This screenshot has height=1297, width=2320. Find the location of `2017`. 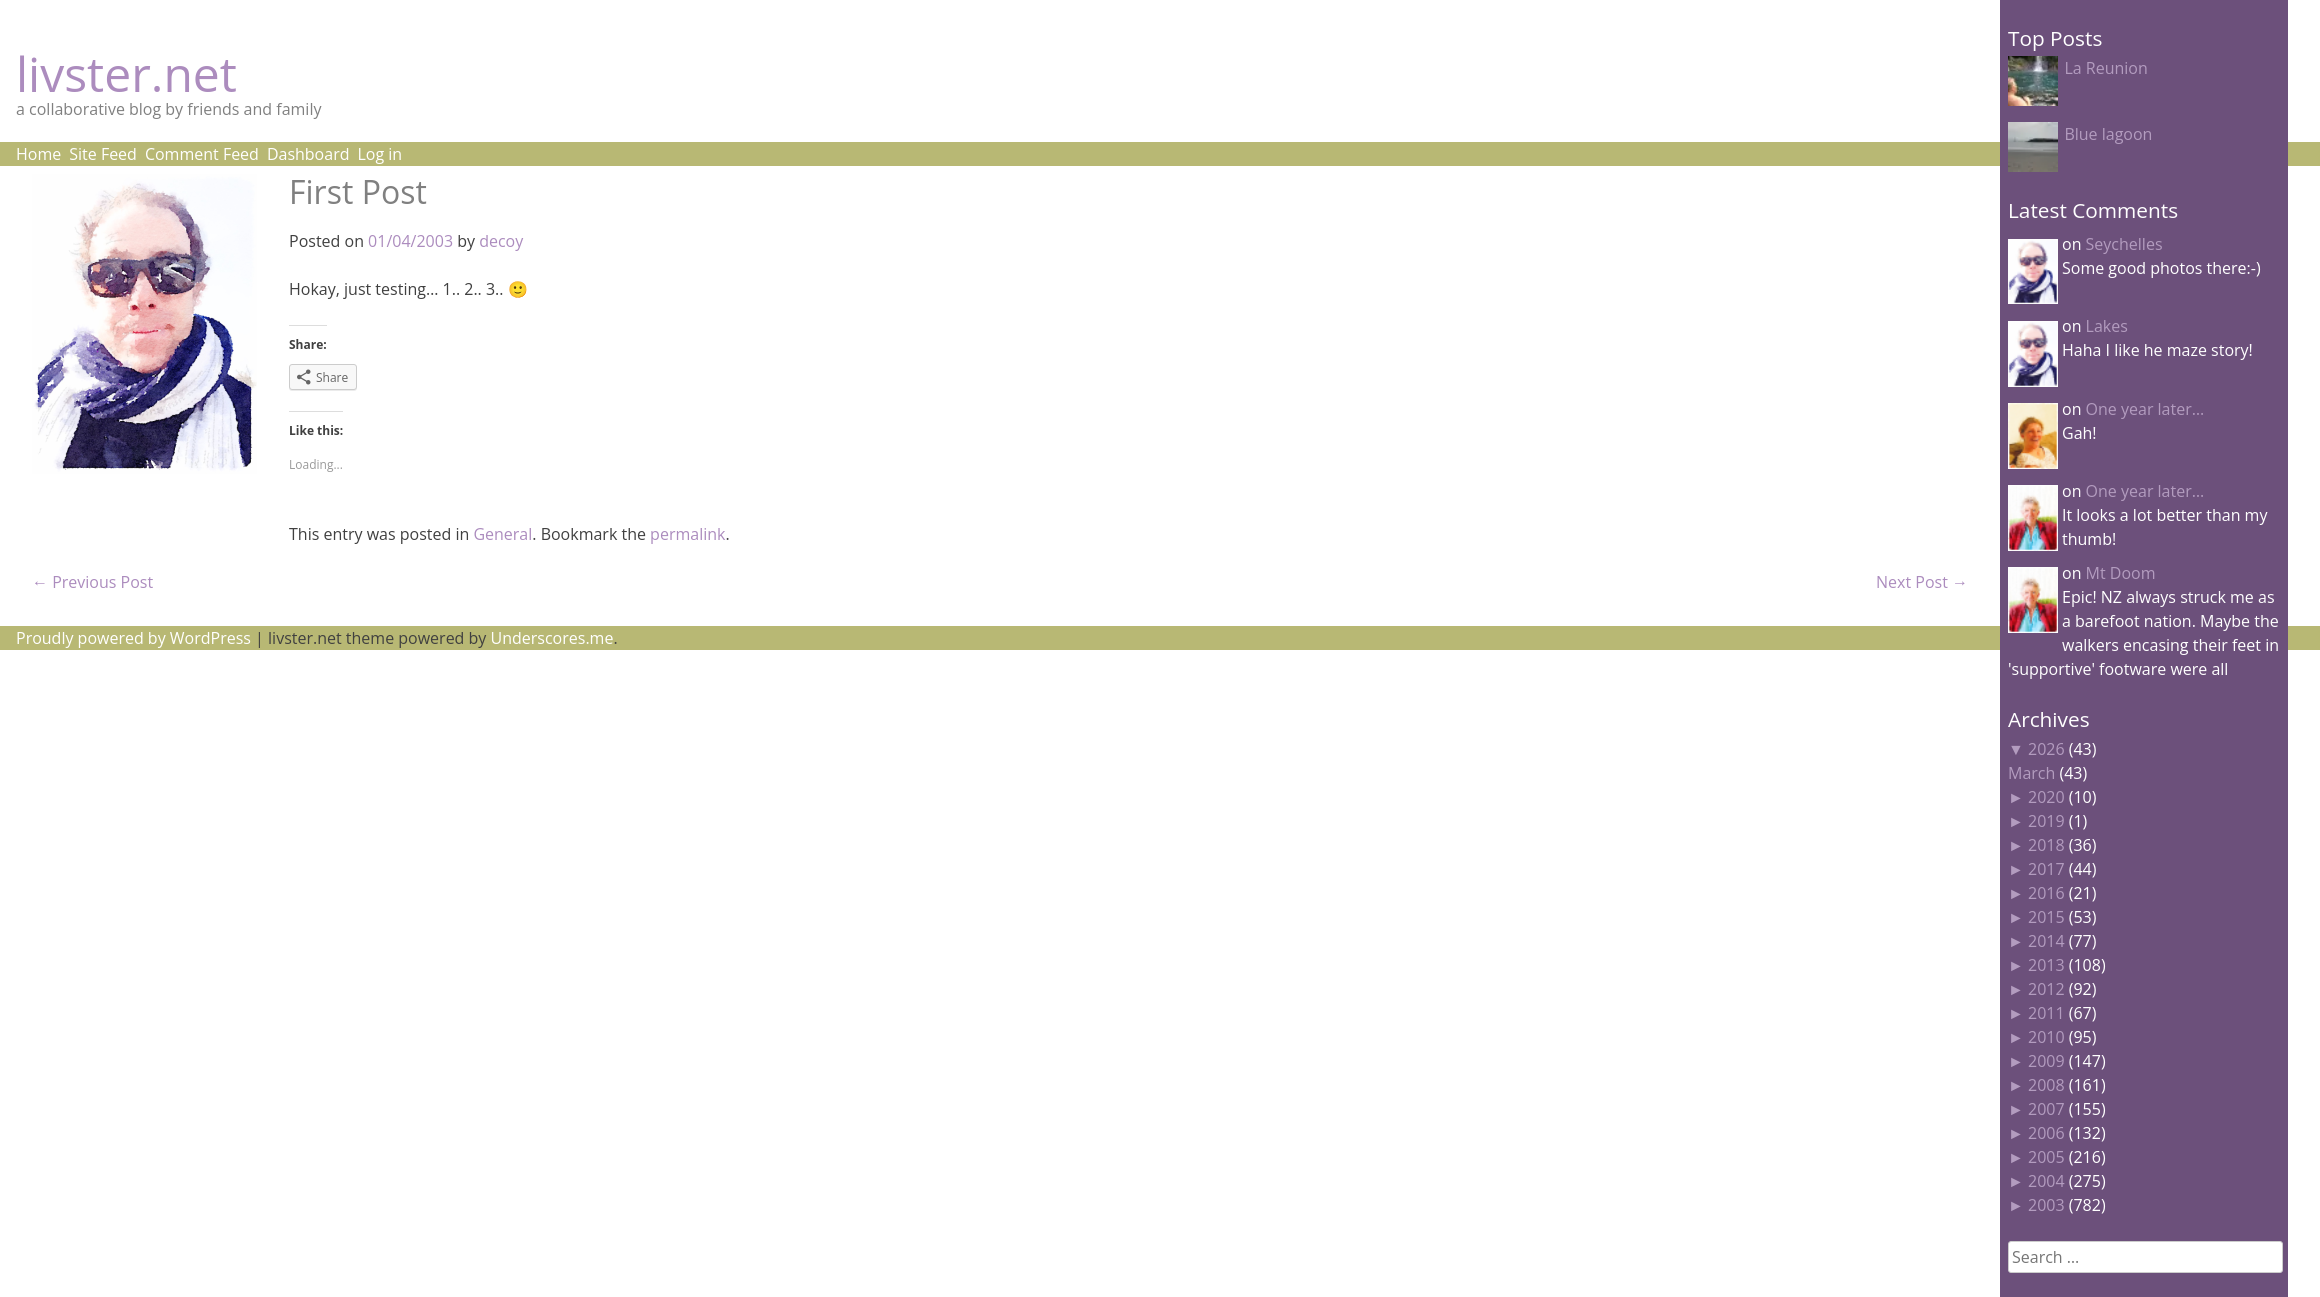

2017 is located at coordinates (2046, 869).